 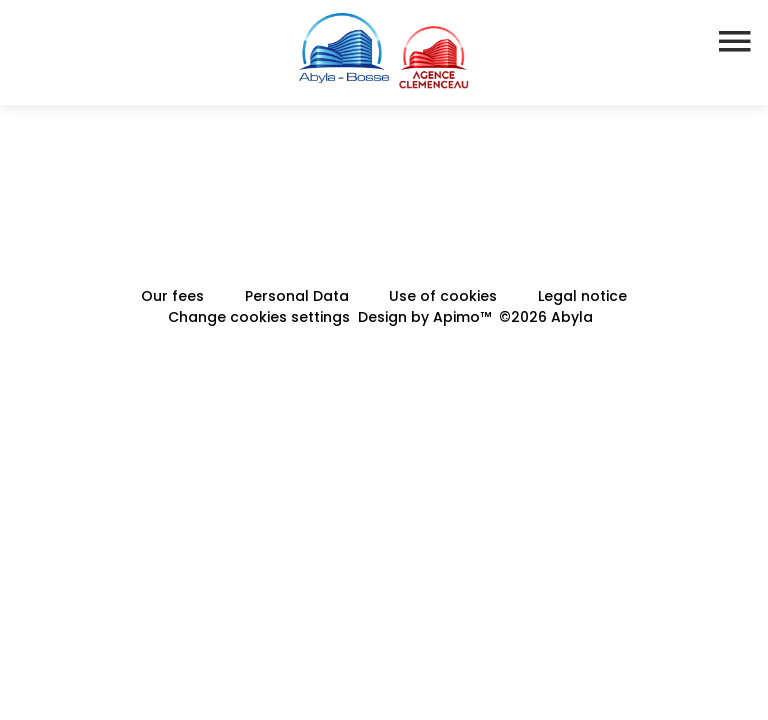 What do you see at coordinates (259, 317) in the screenshot?
I see `Change cookies settings` at bounding box center [259, 317].